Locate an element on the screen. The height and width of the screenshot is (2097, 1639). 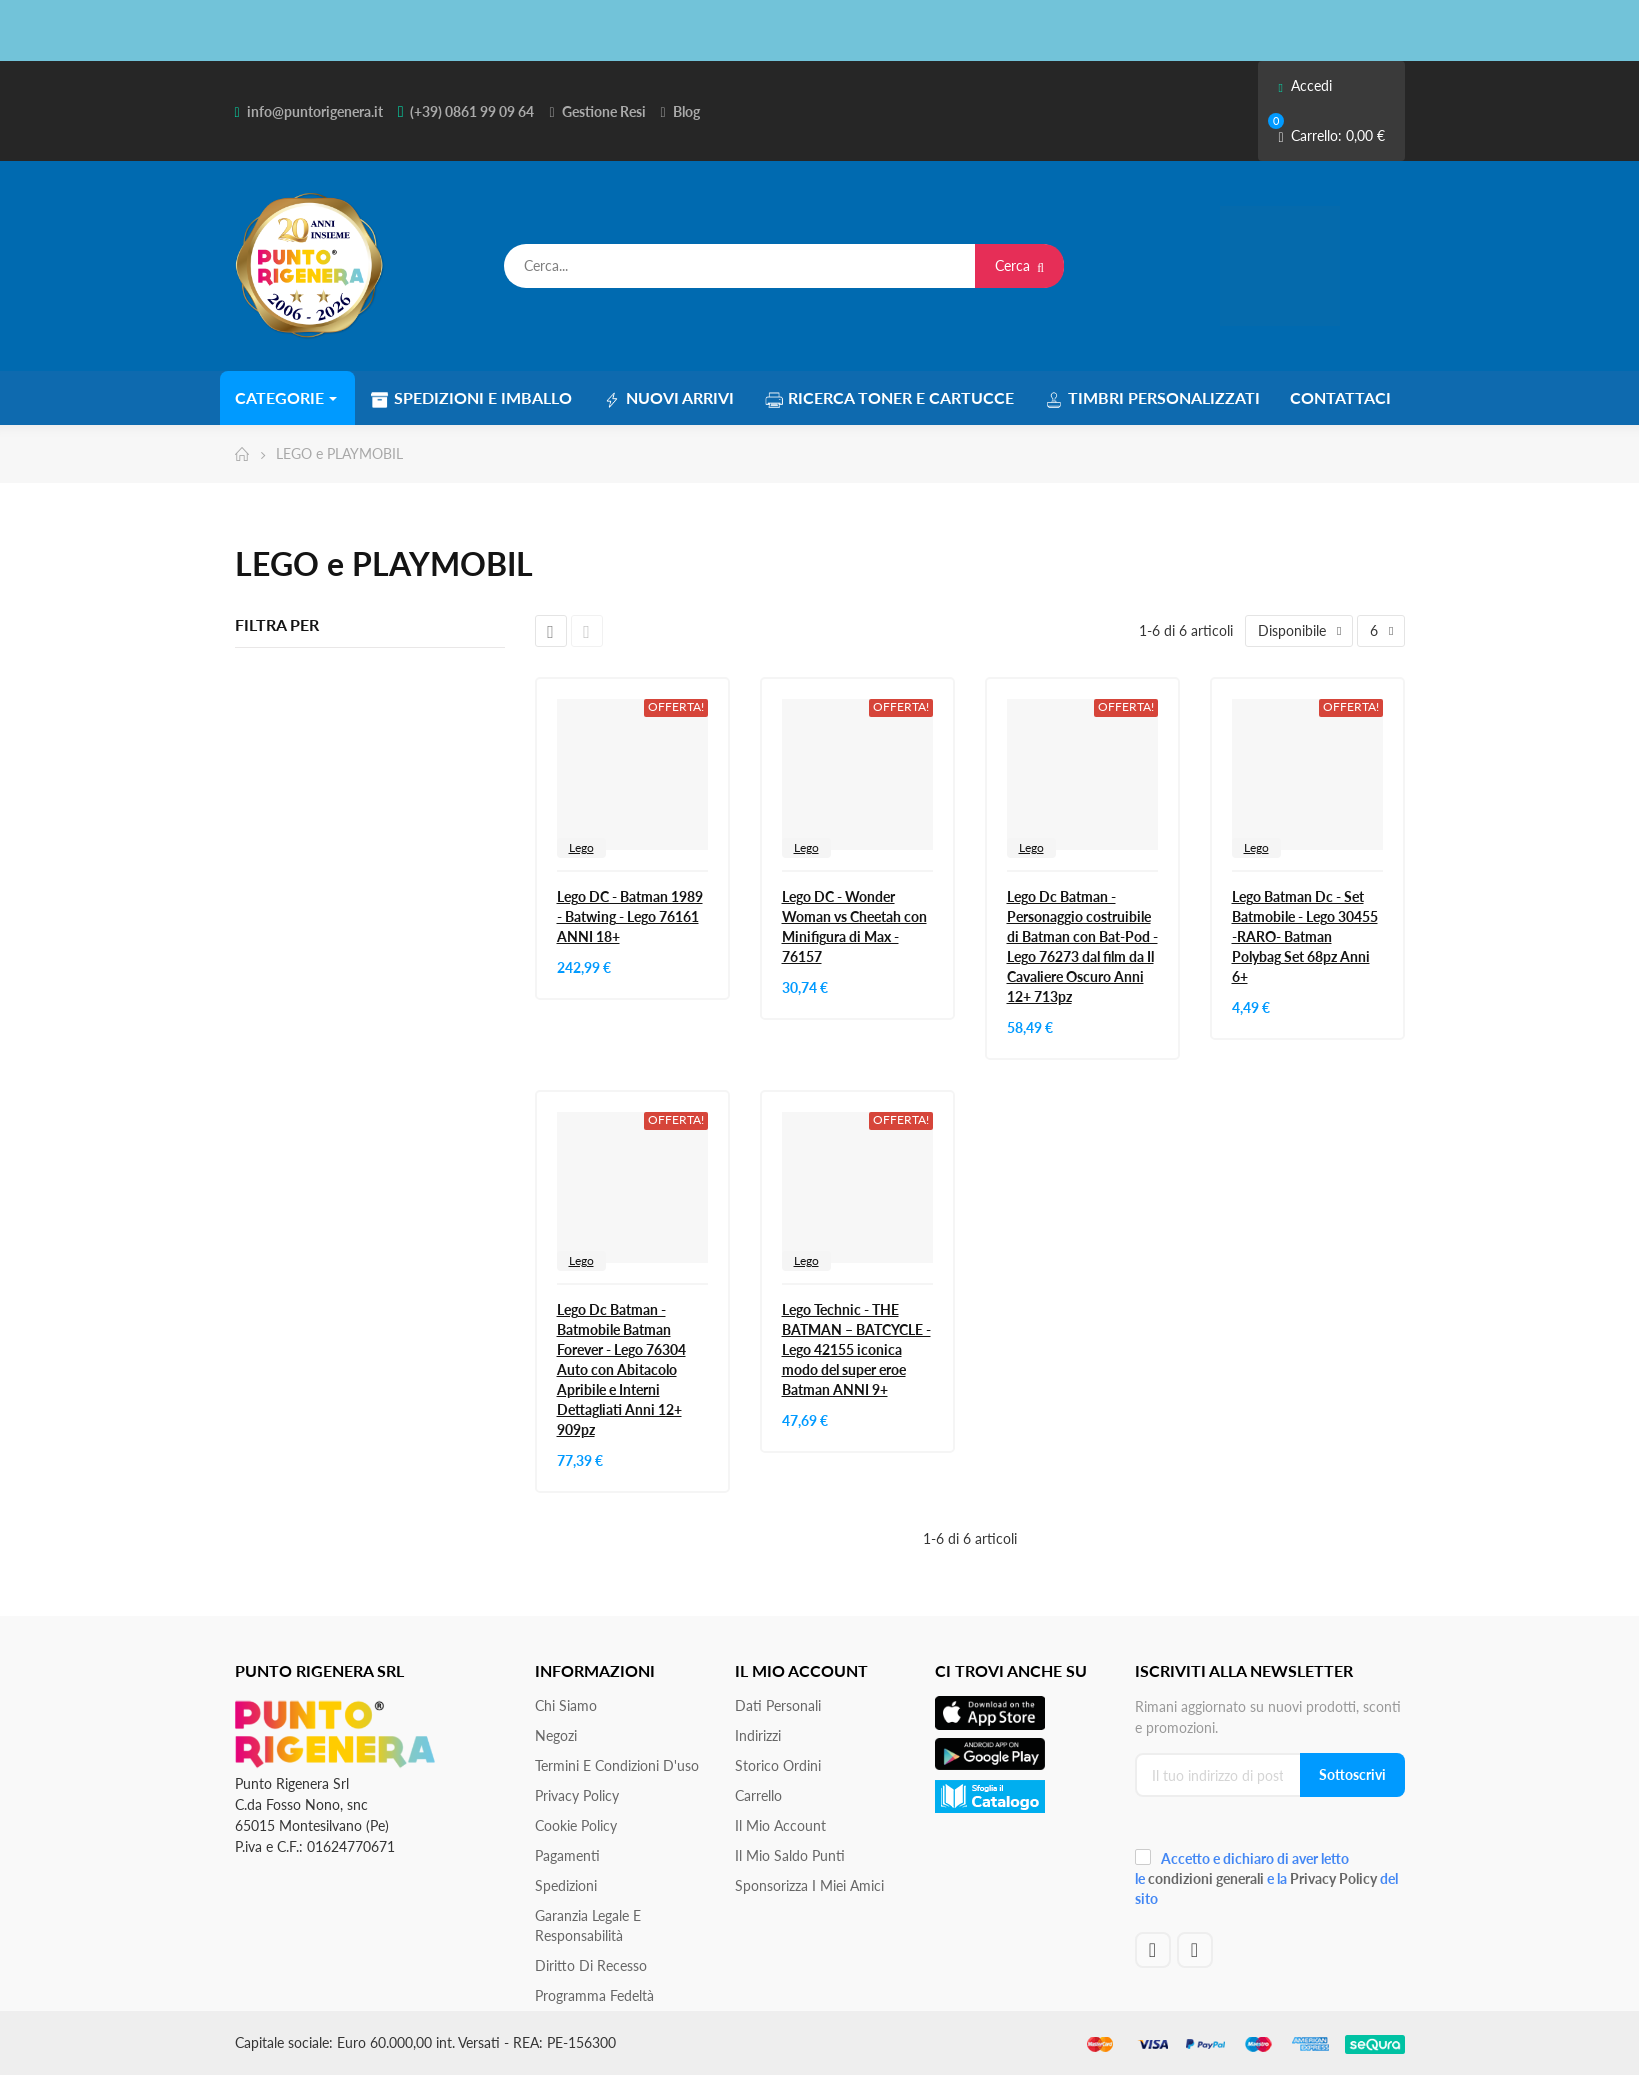
Lego DC - Batman 1989 - Batwing - Lego 76161 ANNI 18+ is located at coordinates (630, 916).